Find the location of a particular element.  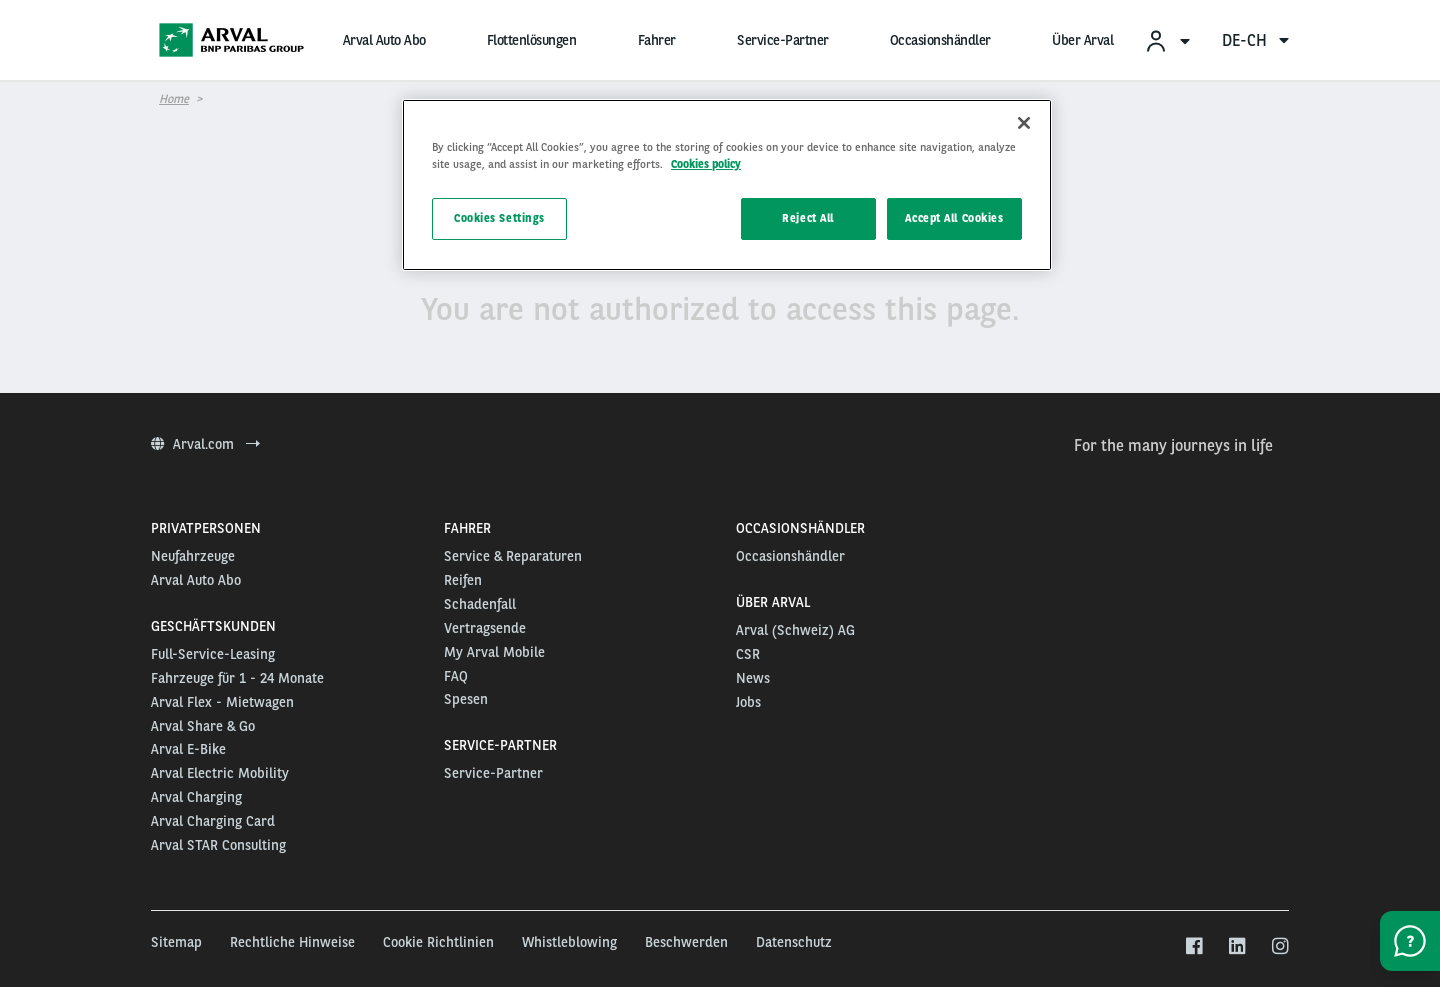

Service-Partner is located at coordinates (783, 40).